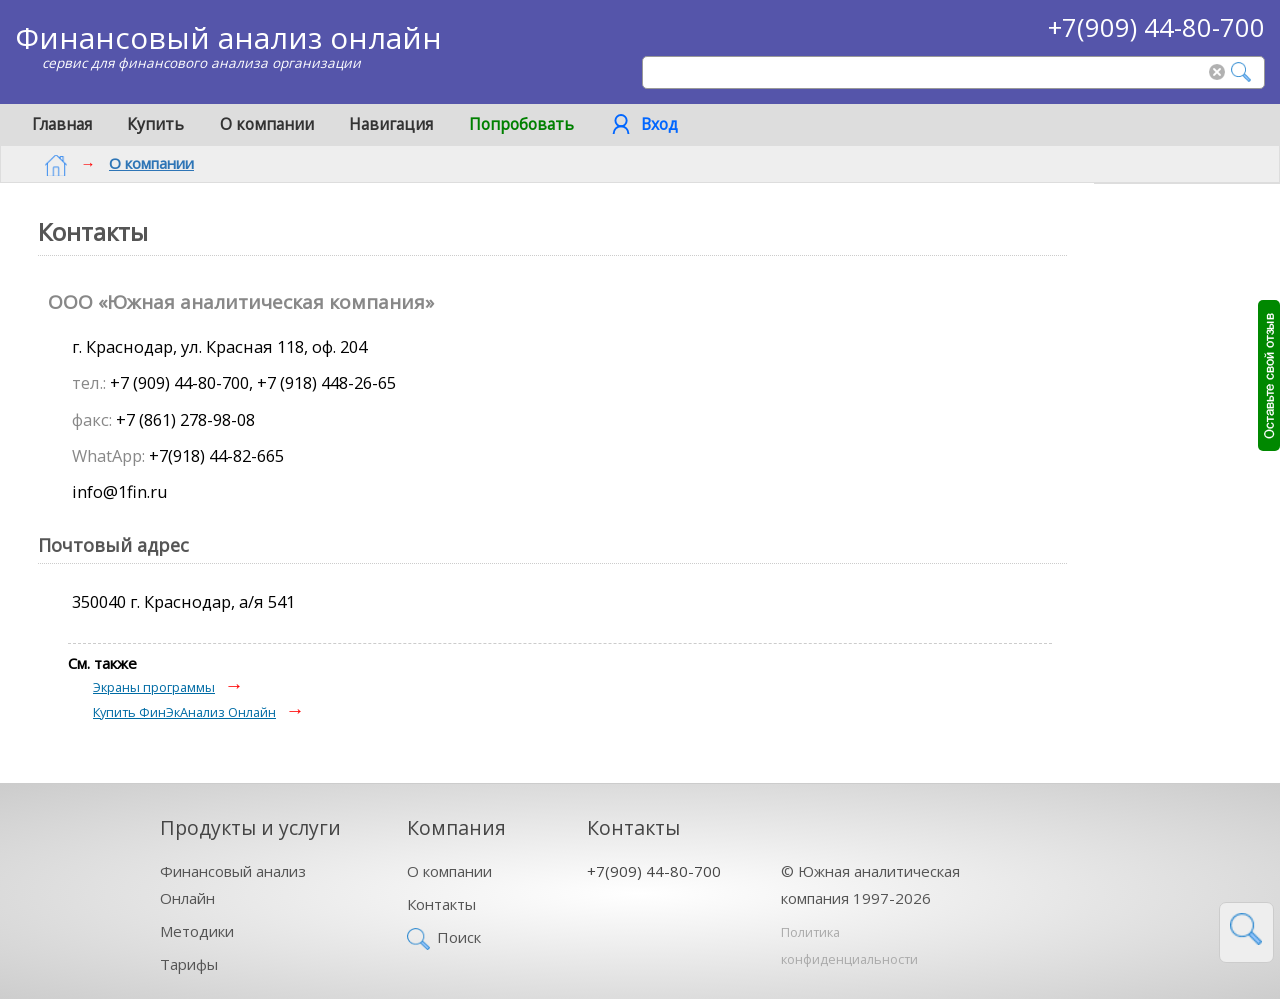  I want to click on Контакты, so click(441, 900).